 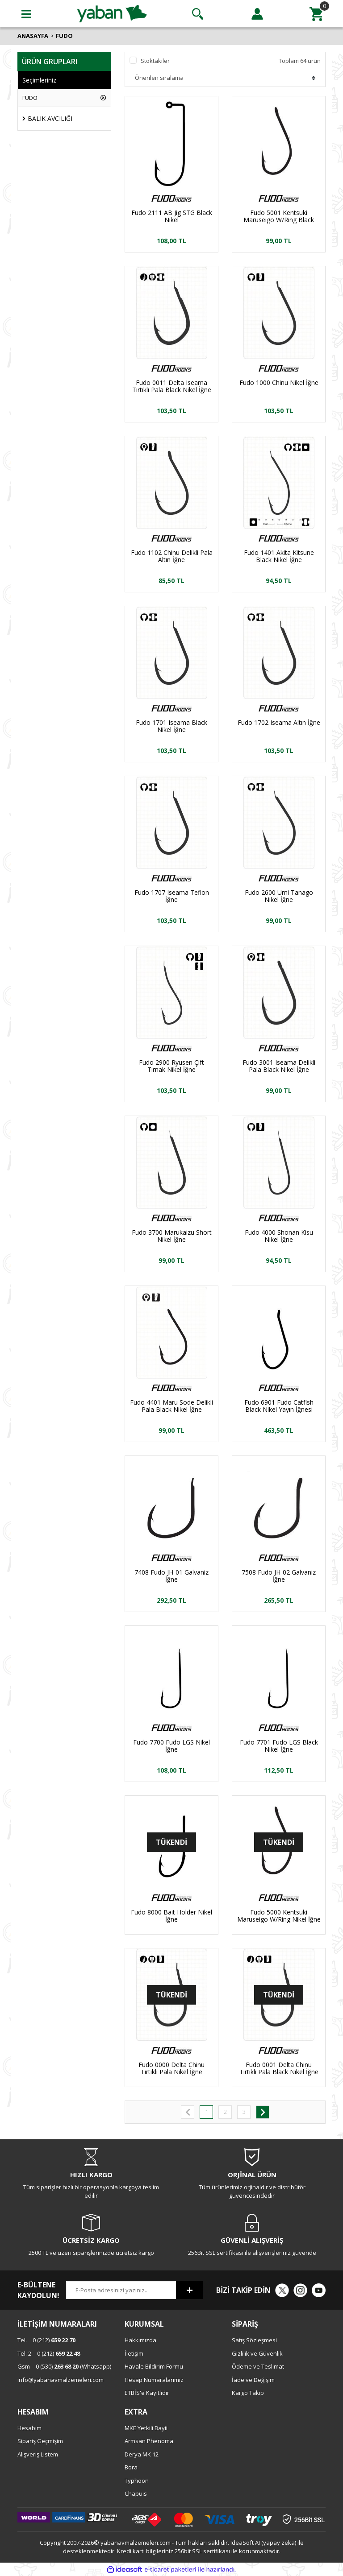 I want to click on [Newsletter Email], so click(x=121, y=2290).